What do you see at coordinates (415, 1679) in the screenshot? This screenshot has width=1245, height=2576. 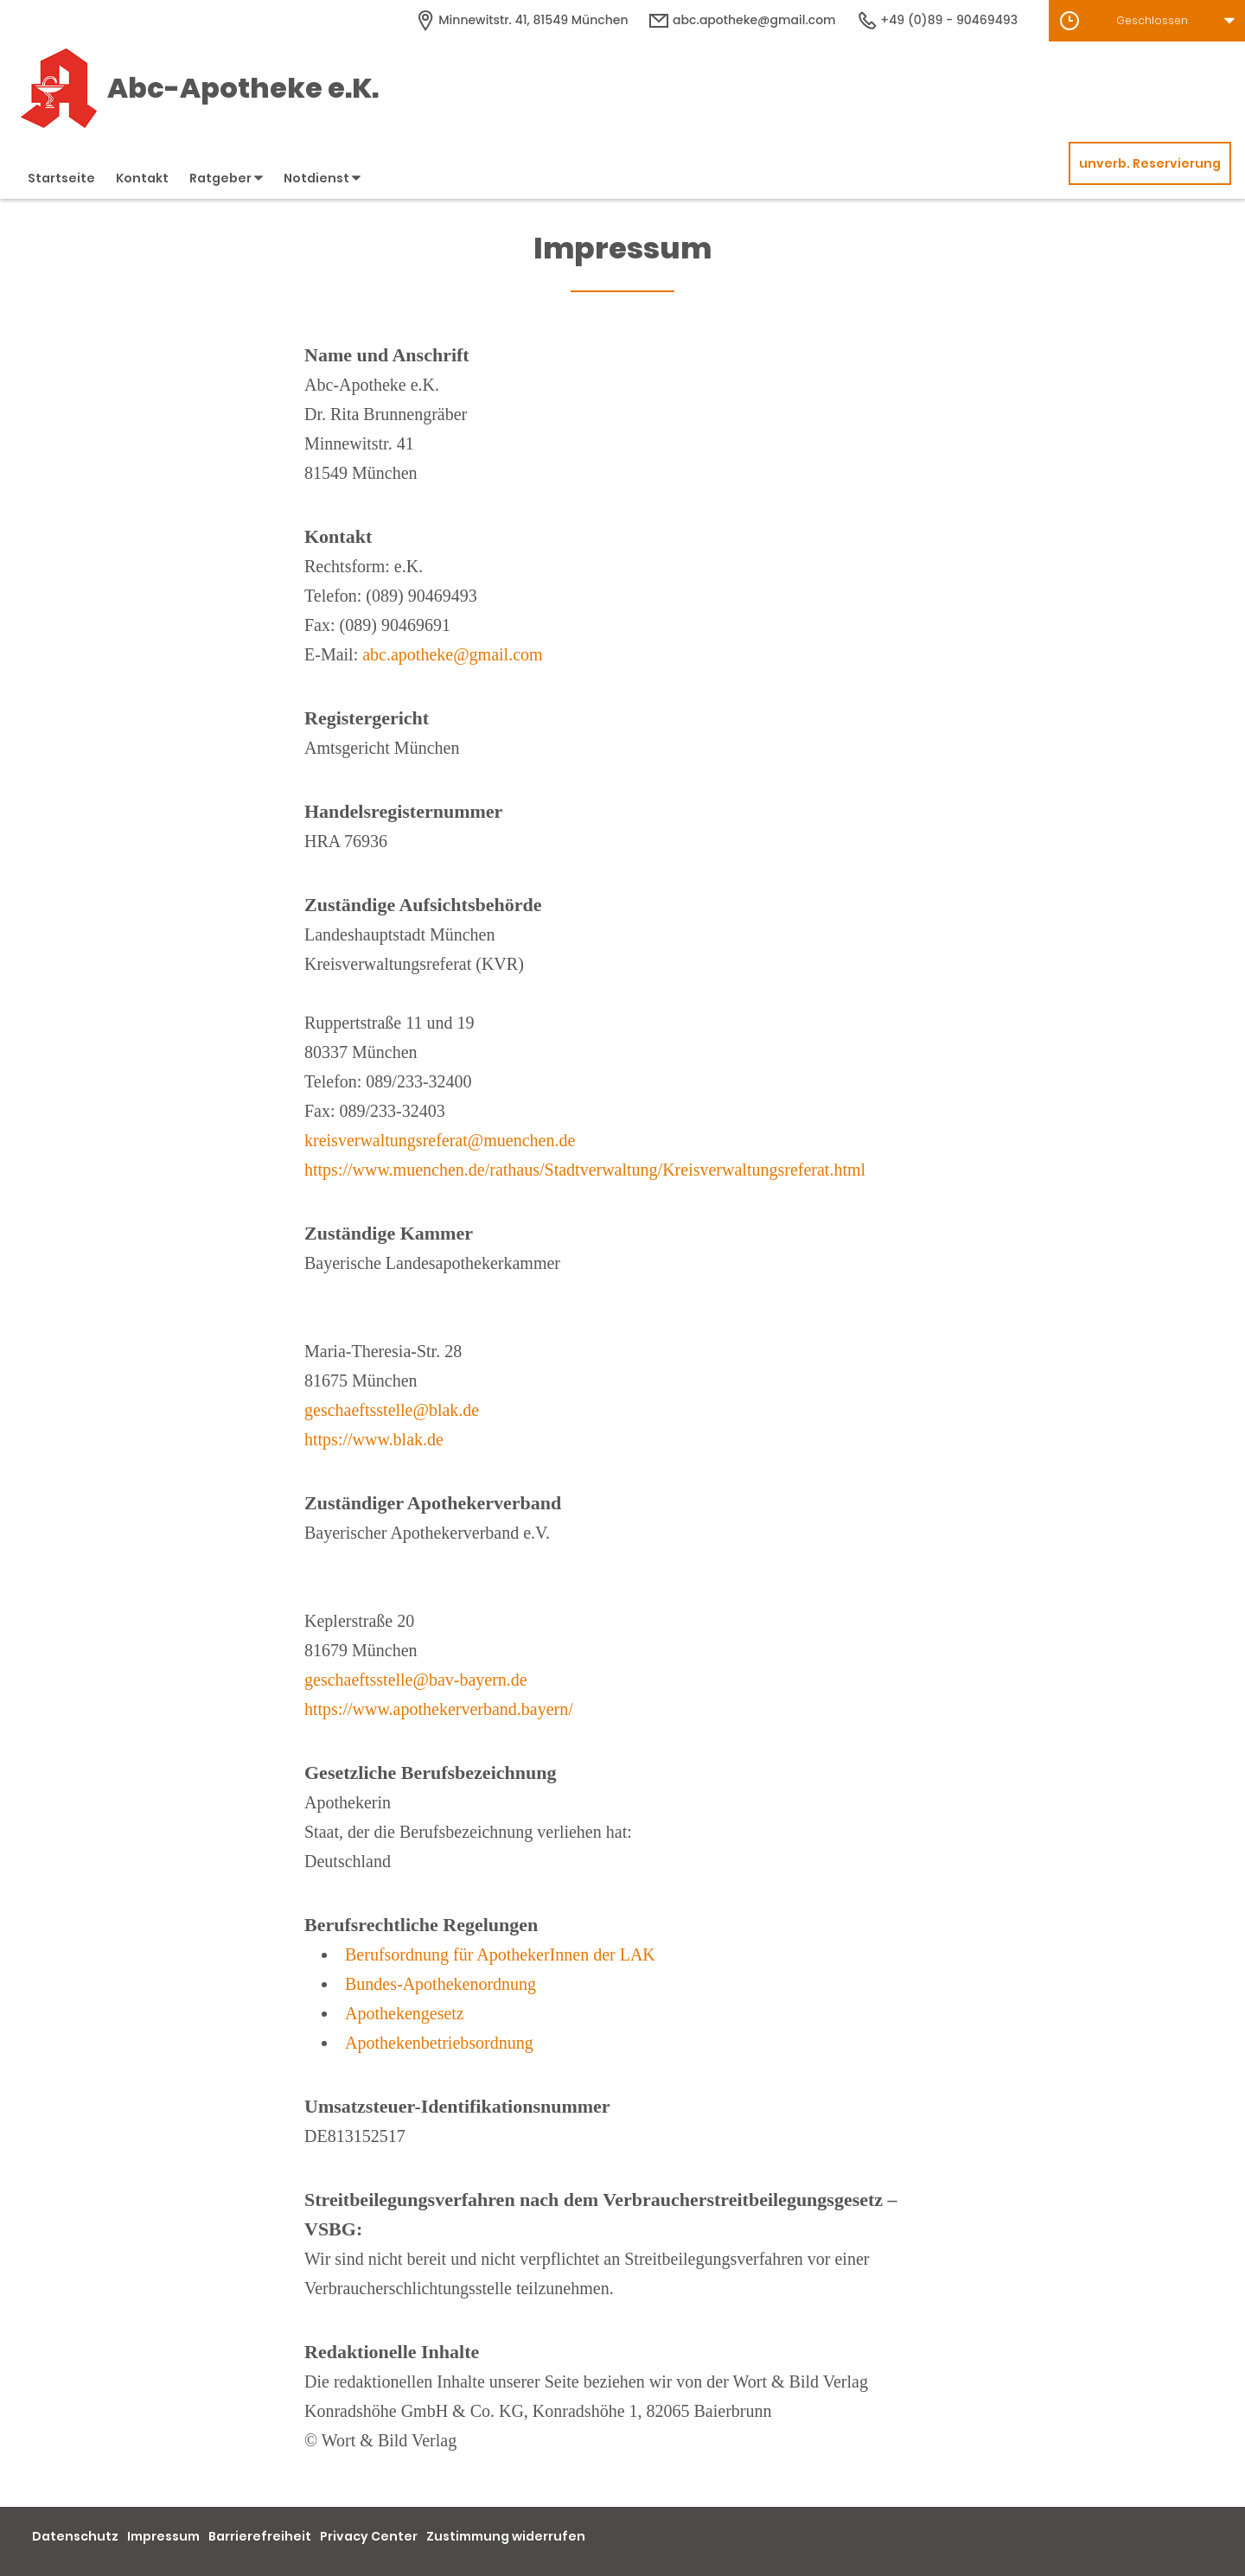 I see `geschaeftsstelle@bav-bayern.de` at bounding box center [415, 1679].